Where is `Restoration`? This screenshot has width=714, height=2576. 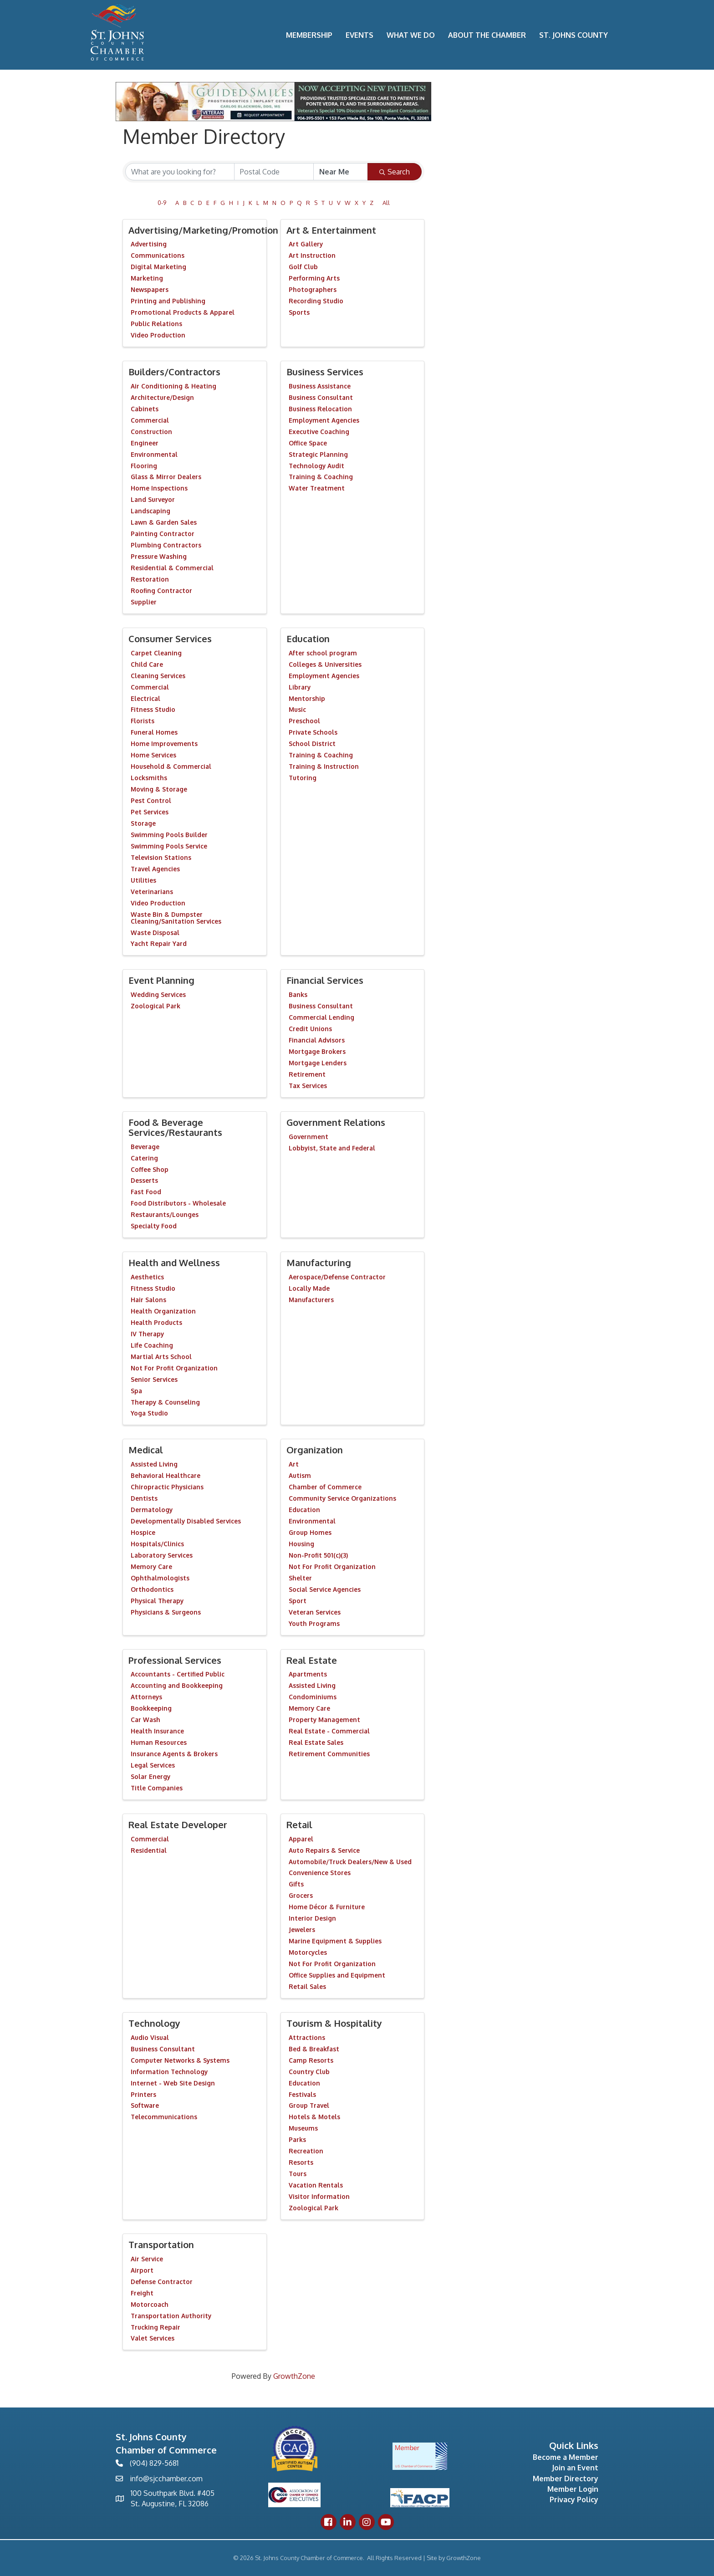
Restoration is located at coordinates (150, 579).